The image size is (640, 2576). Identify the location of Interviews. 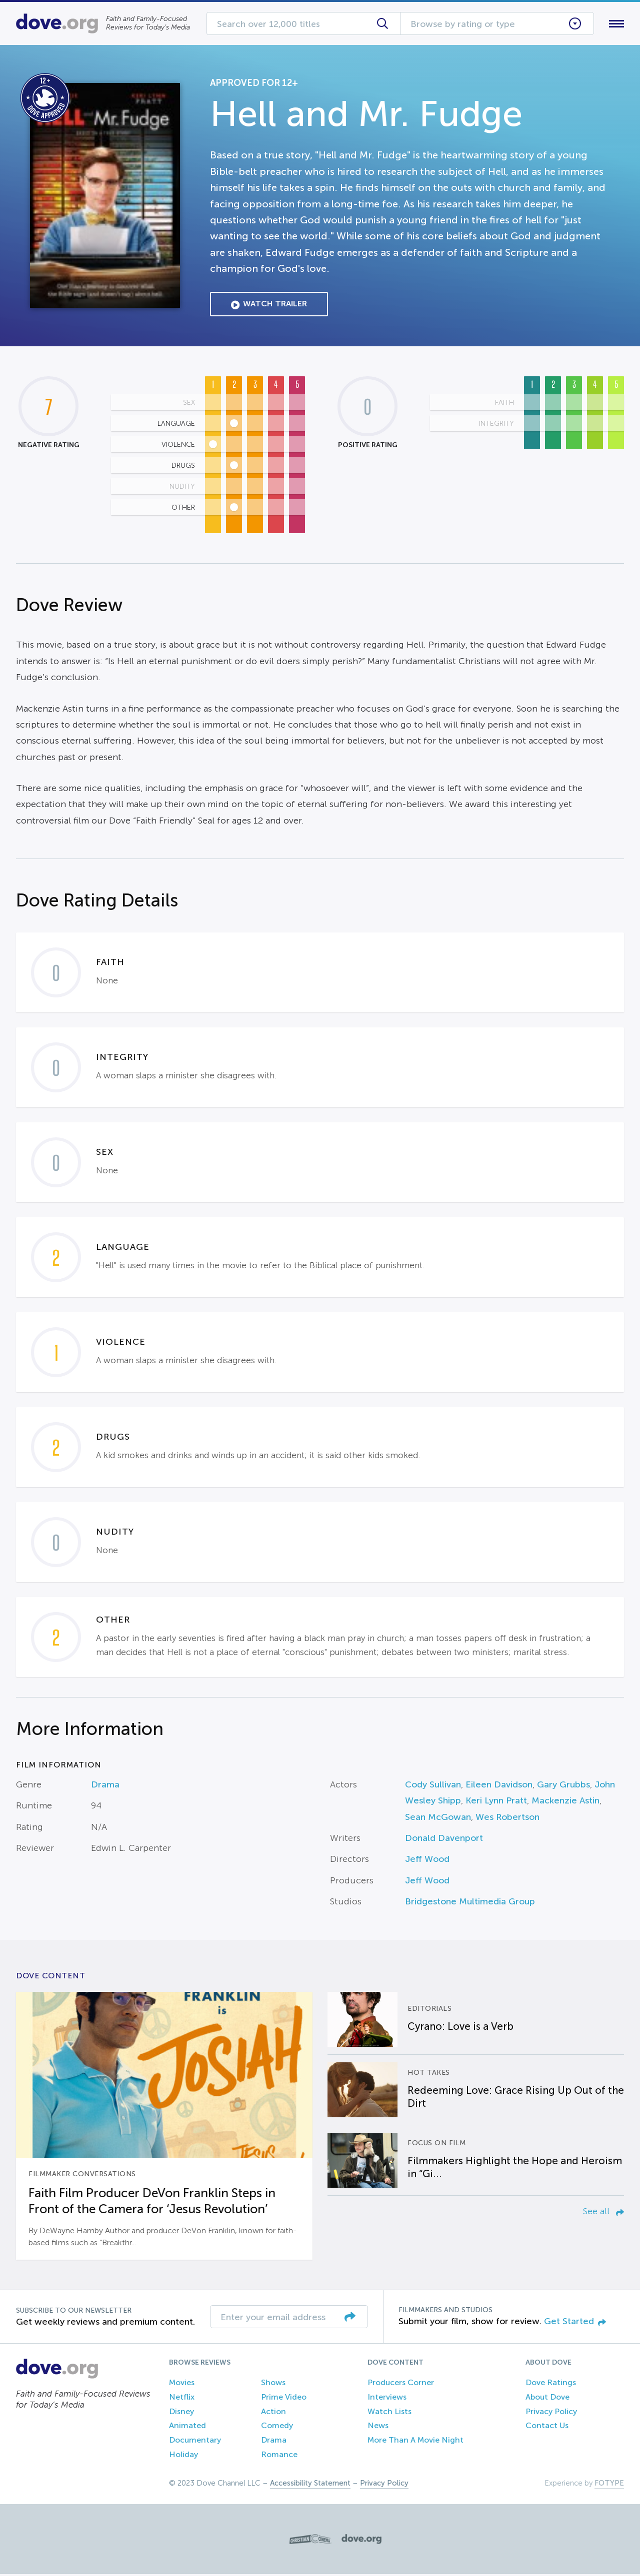
(387, 2399).